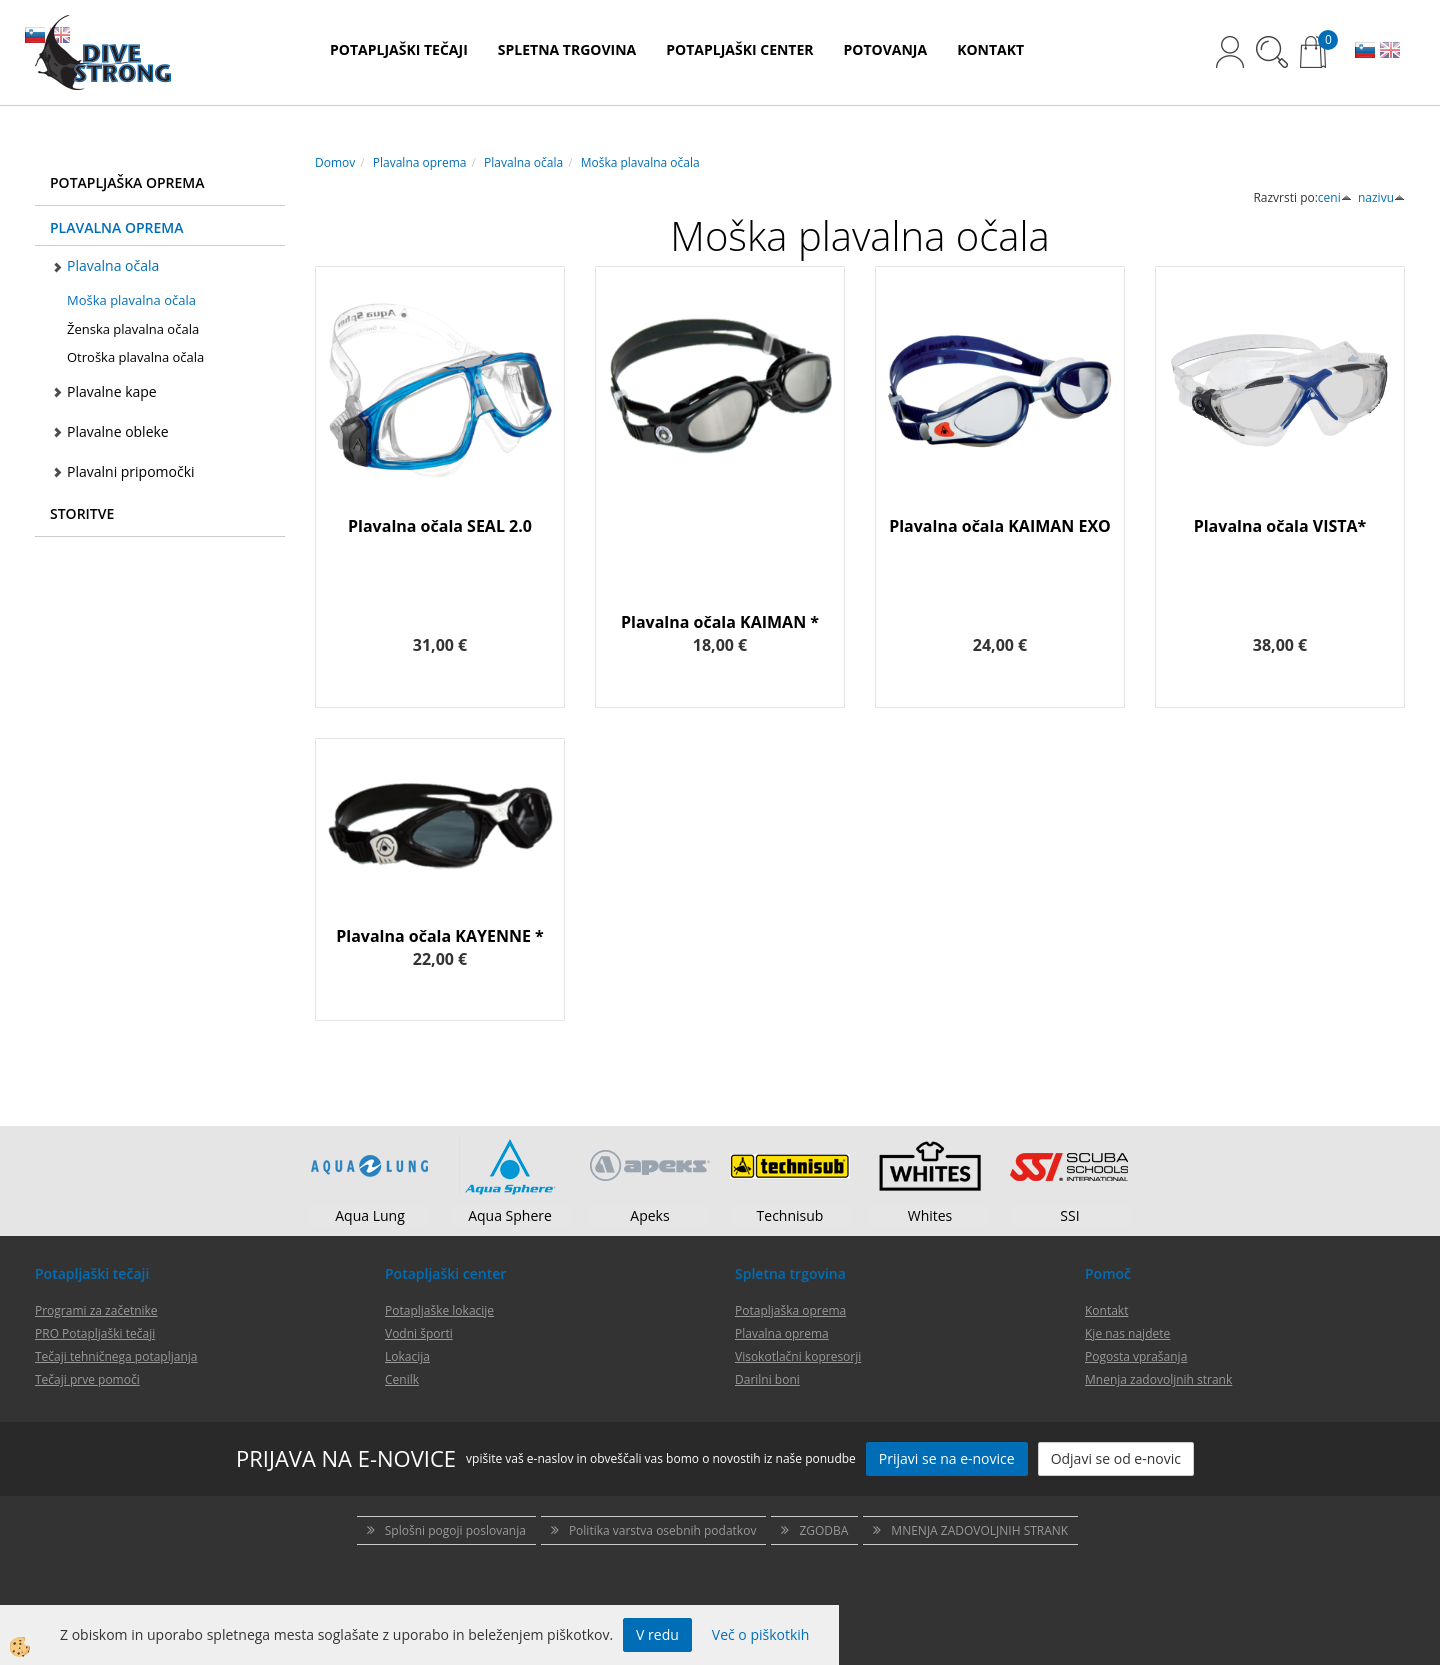 Image resolution: width=1440 pixels, height=1665 pixels. What do you see at coordinates (131, 471) in the screenshot?
I see `Plavalni pripomočki` at bounding box center [131, 471].